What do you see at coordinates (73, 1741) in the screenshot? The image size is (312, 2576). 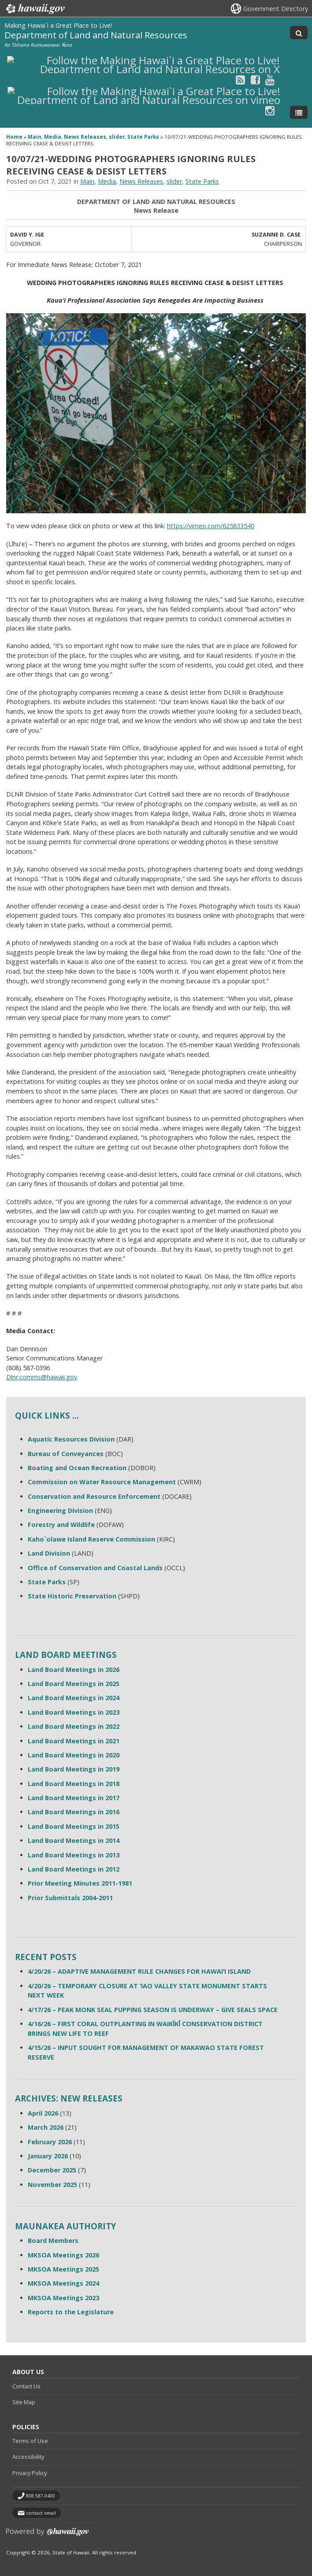 I see `Land Board Meetings in 2021` at bounding box center [73, 1741].